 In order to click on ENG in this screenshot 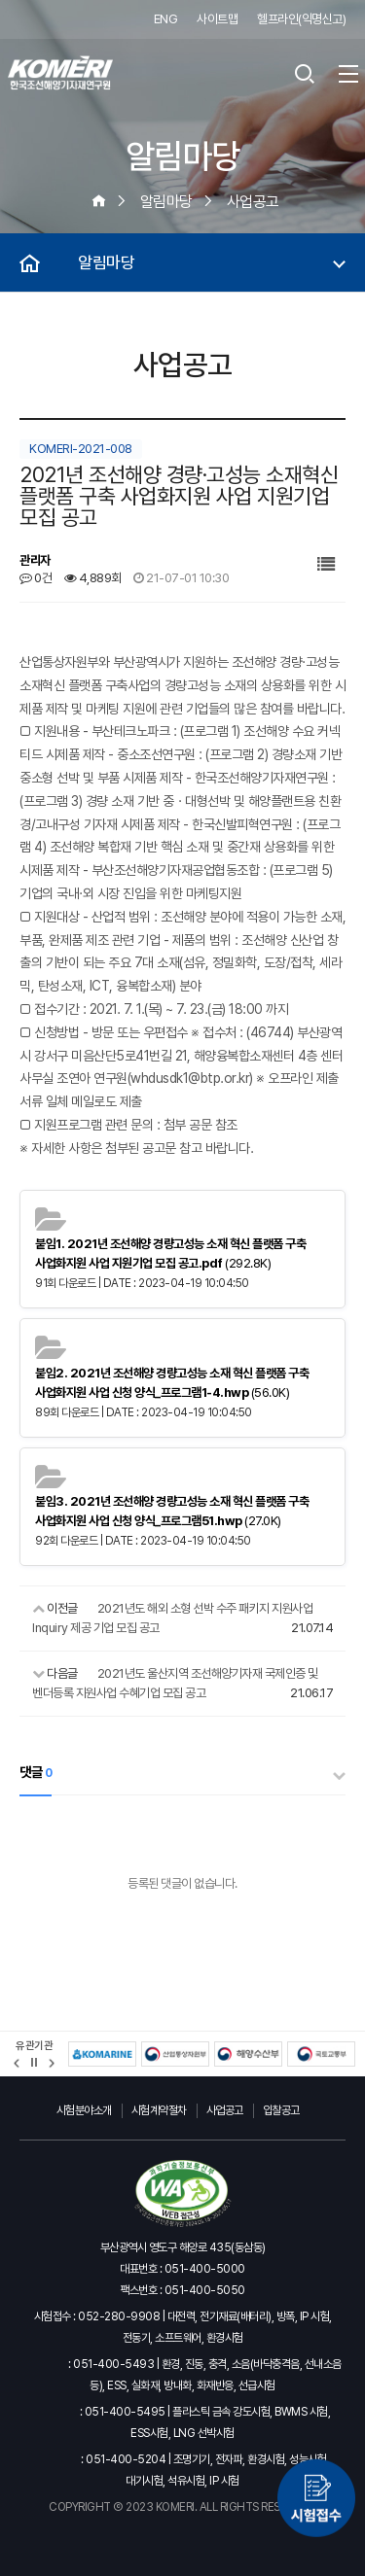, I will do `click(166, 19)`.